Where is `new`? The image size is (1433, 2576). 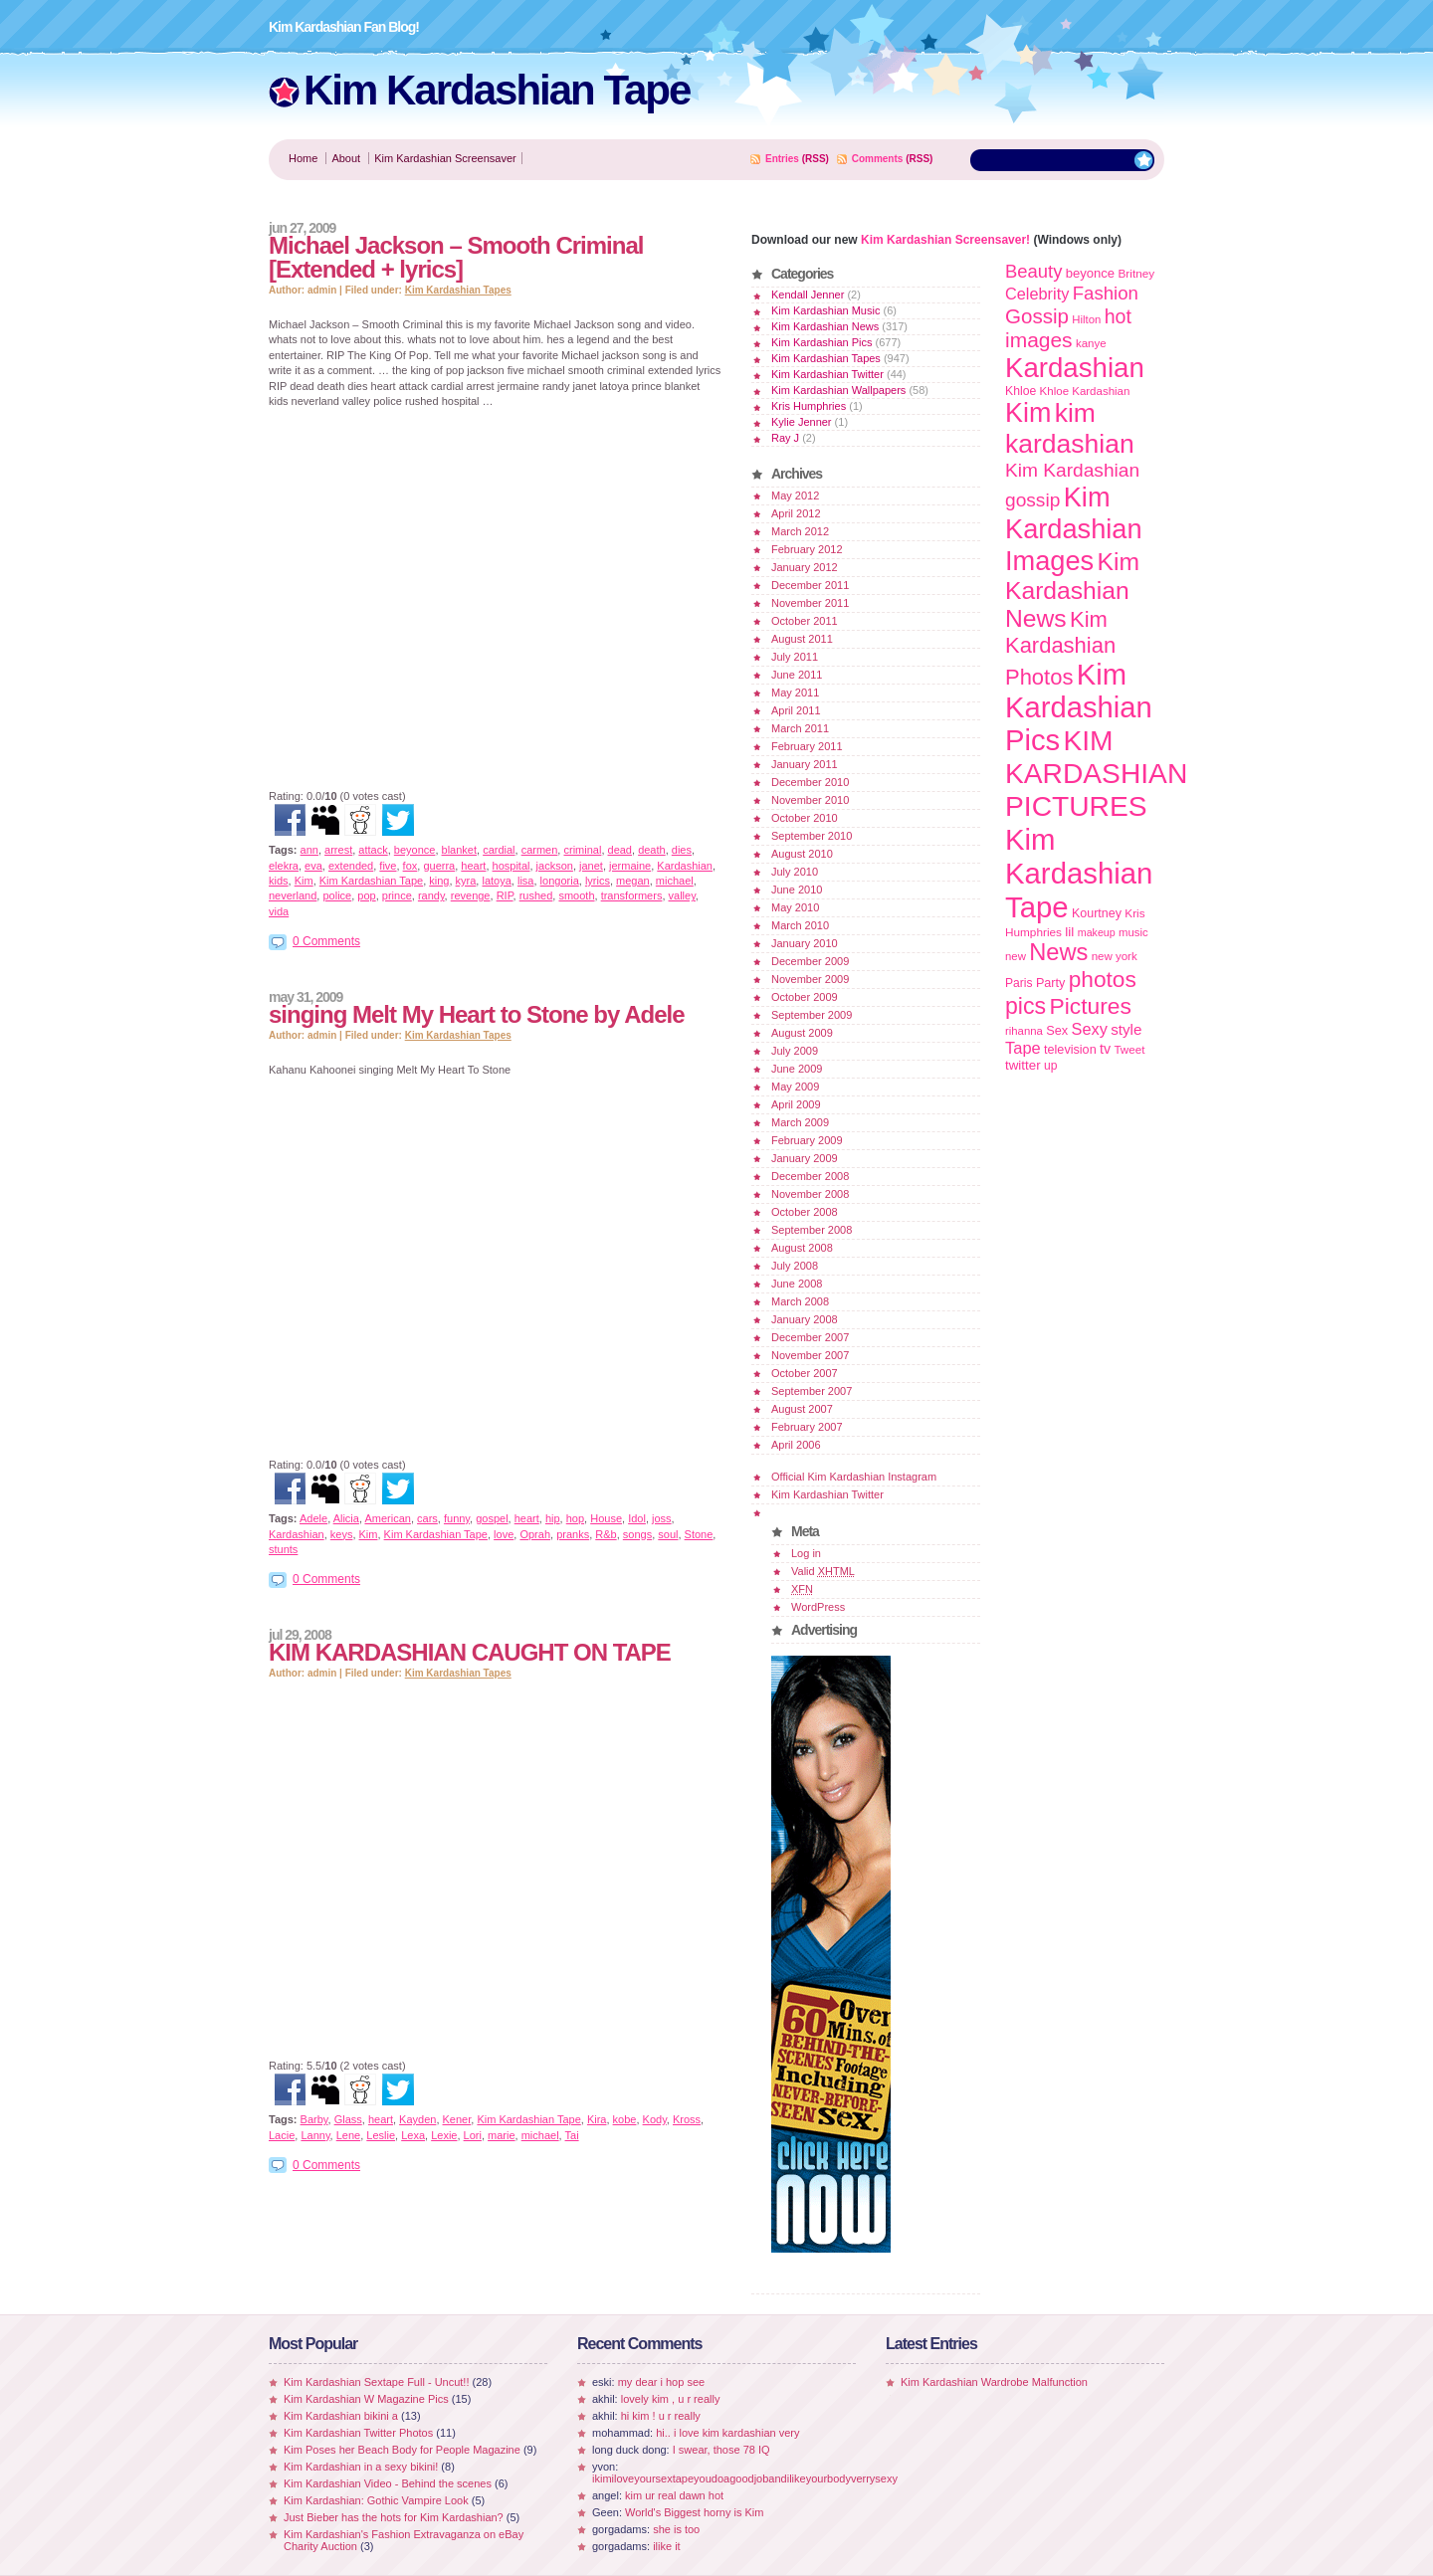 new is located at coordinates (1015, 956).